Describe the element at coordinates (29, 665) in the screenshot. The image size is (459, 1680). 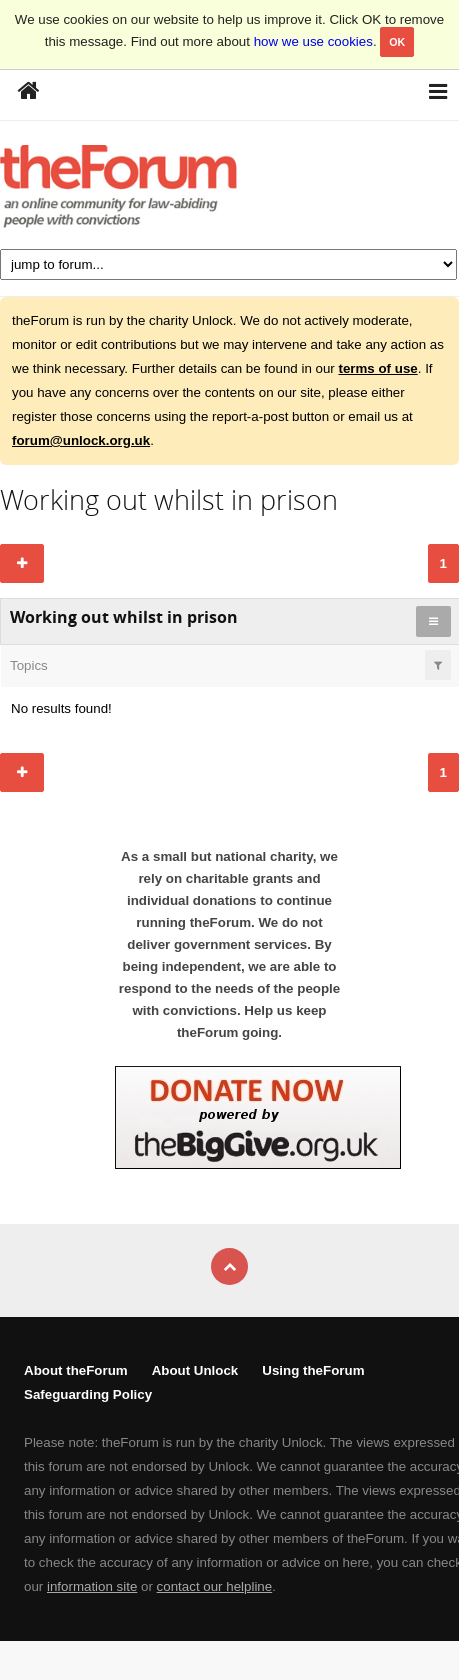
I see `Topics` at that location.